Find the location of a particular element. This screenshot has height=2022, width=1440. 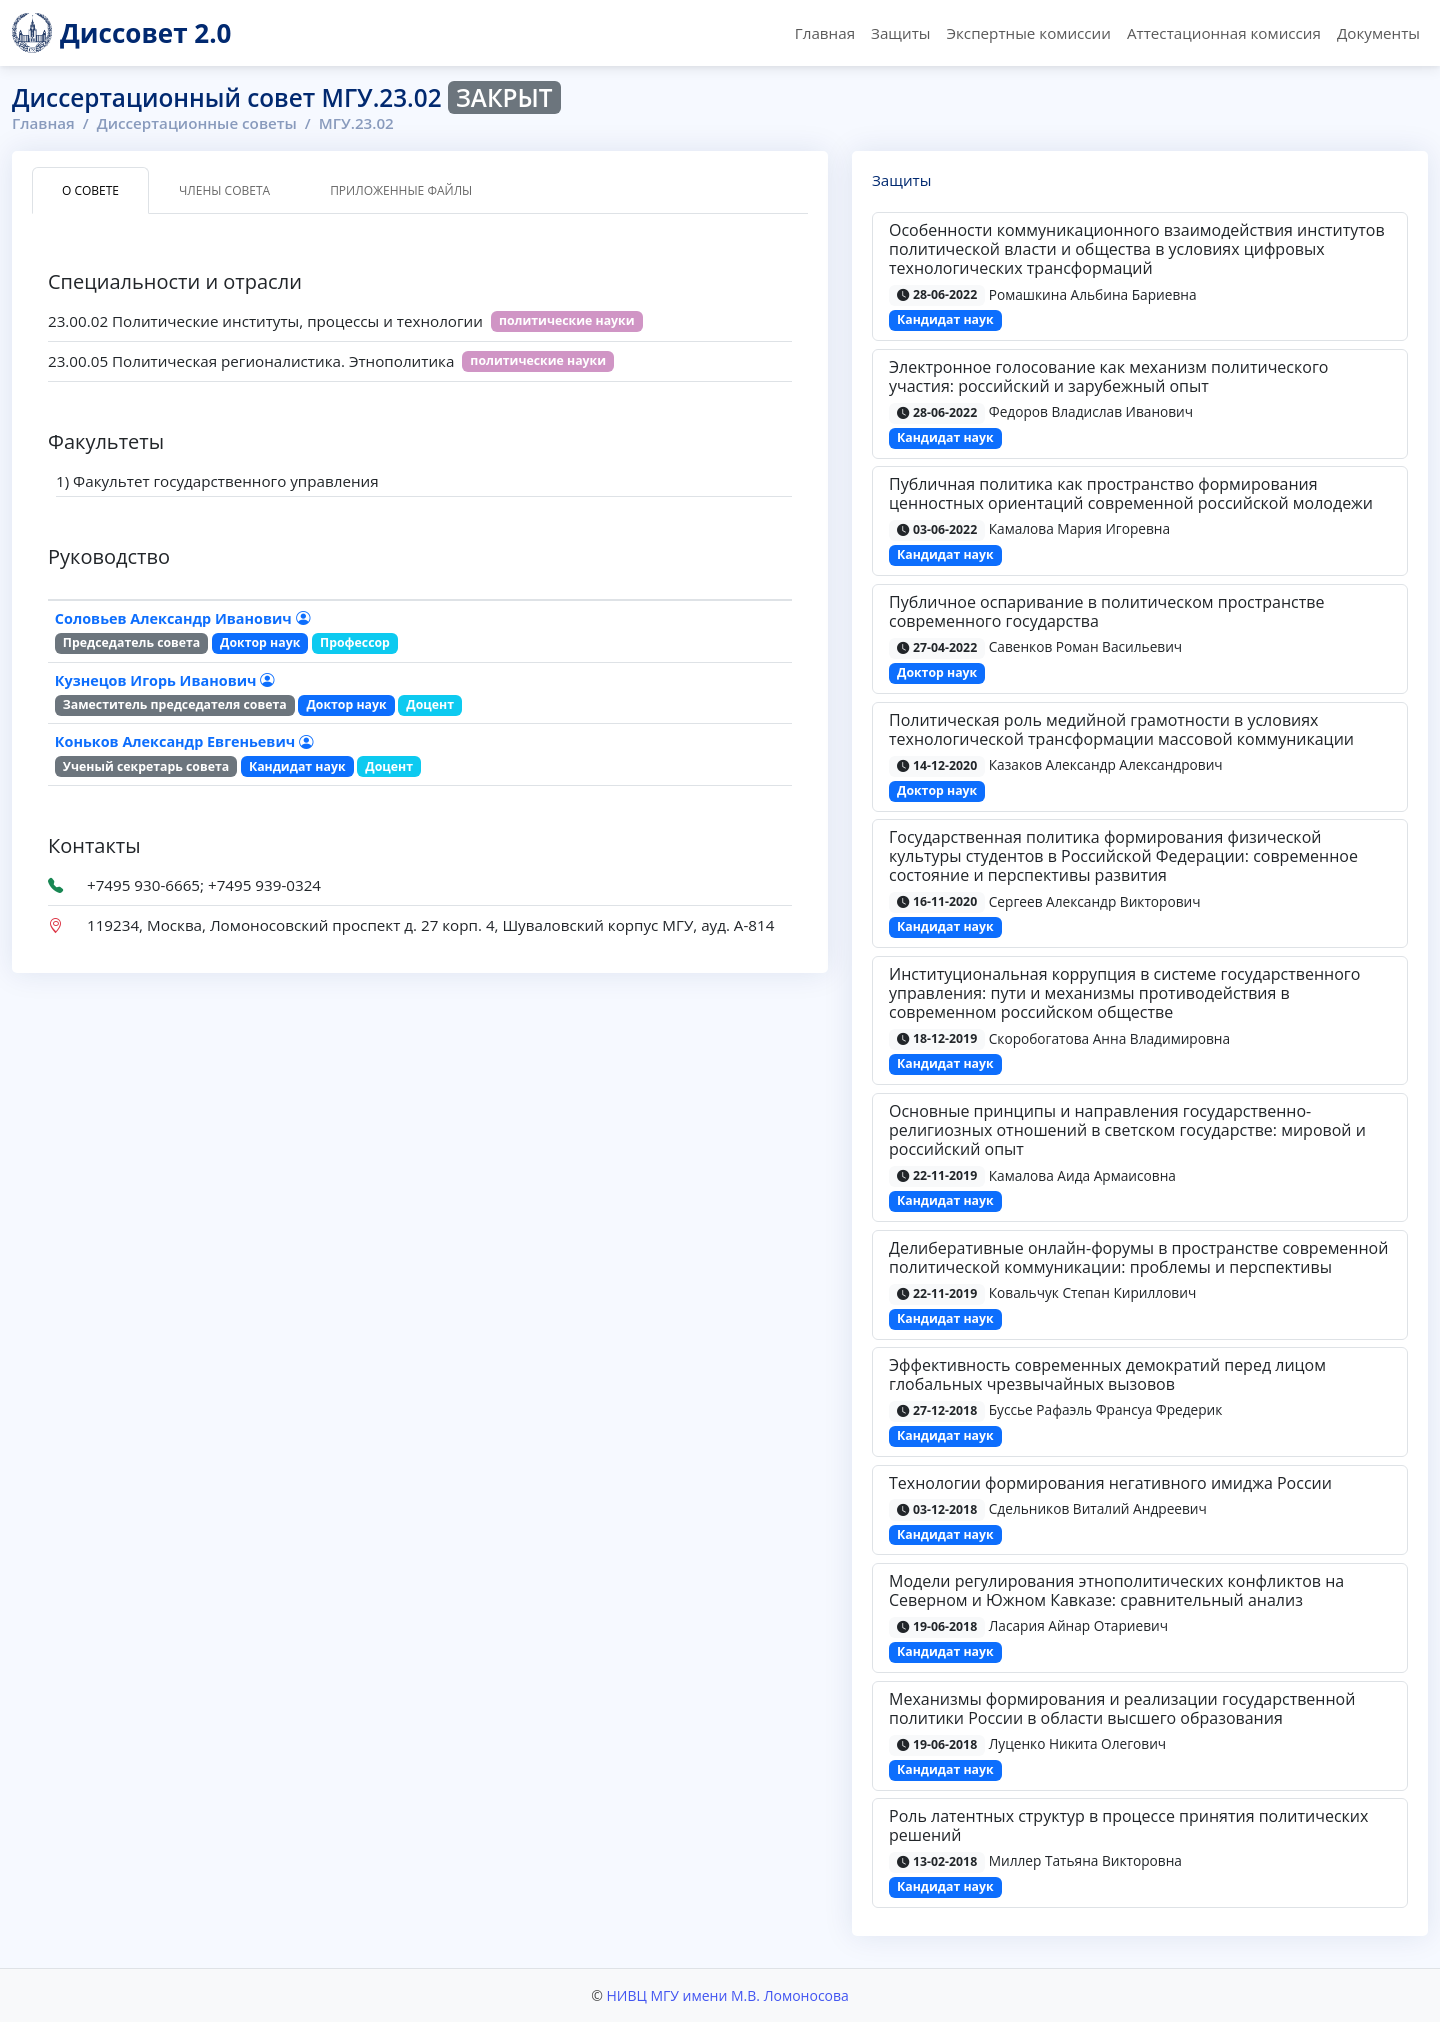

Соловьев Александр Иванович is located at coordinates (182, 618).